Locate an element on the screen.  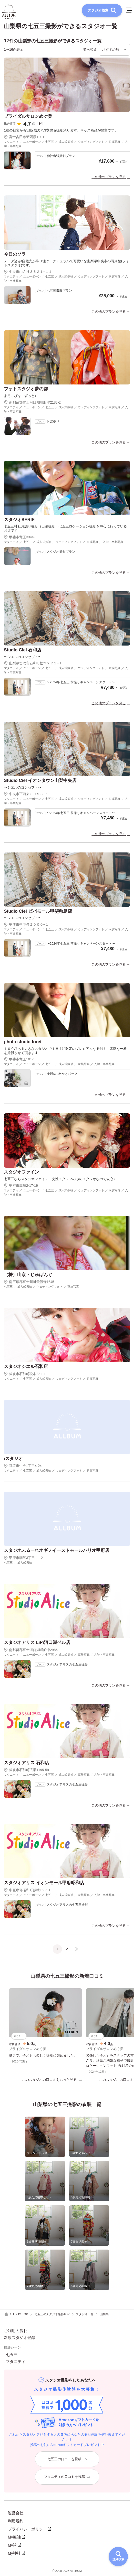
[詳細検索を開く] is located at coordinates (118, 2556).